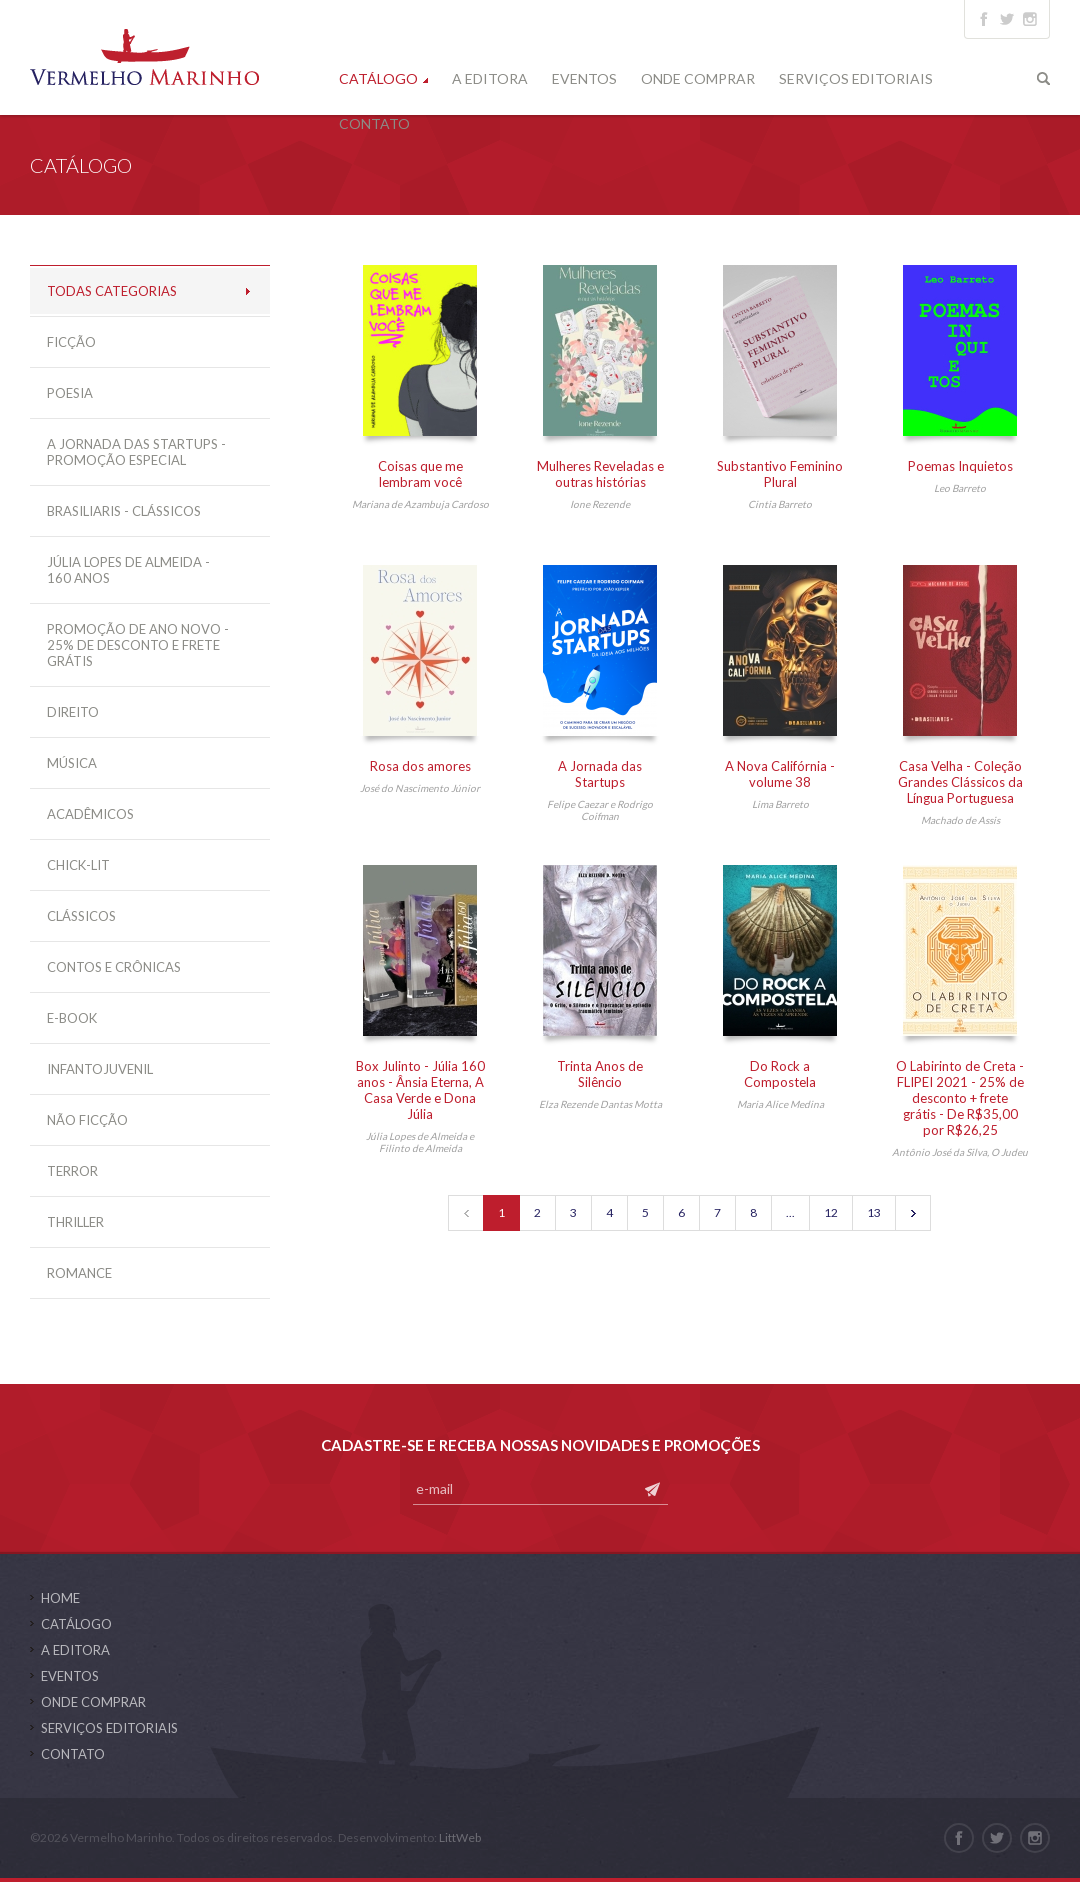 Image resolution: width=1080 pixels, height=1882 pixels. I want to click on Onde Comprar, so click(698, 78).